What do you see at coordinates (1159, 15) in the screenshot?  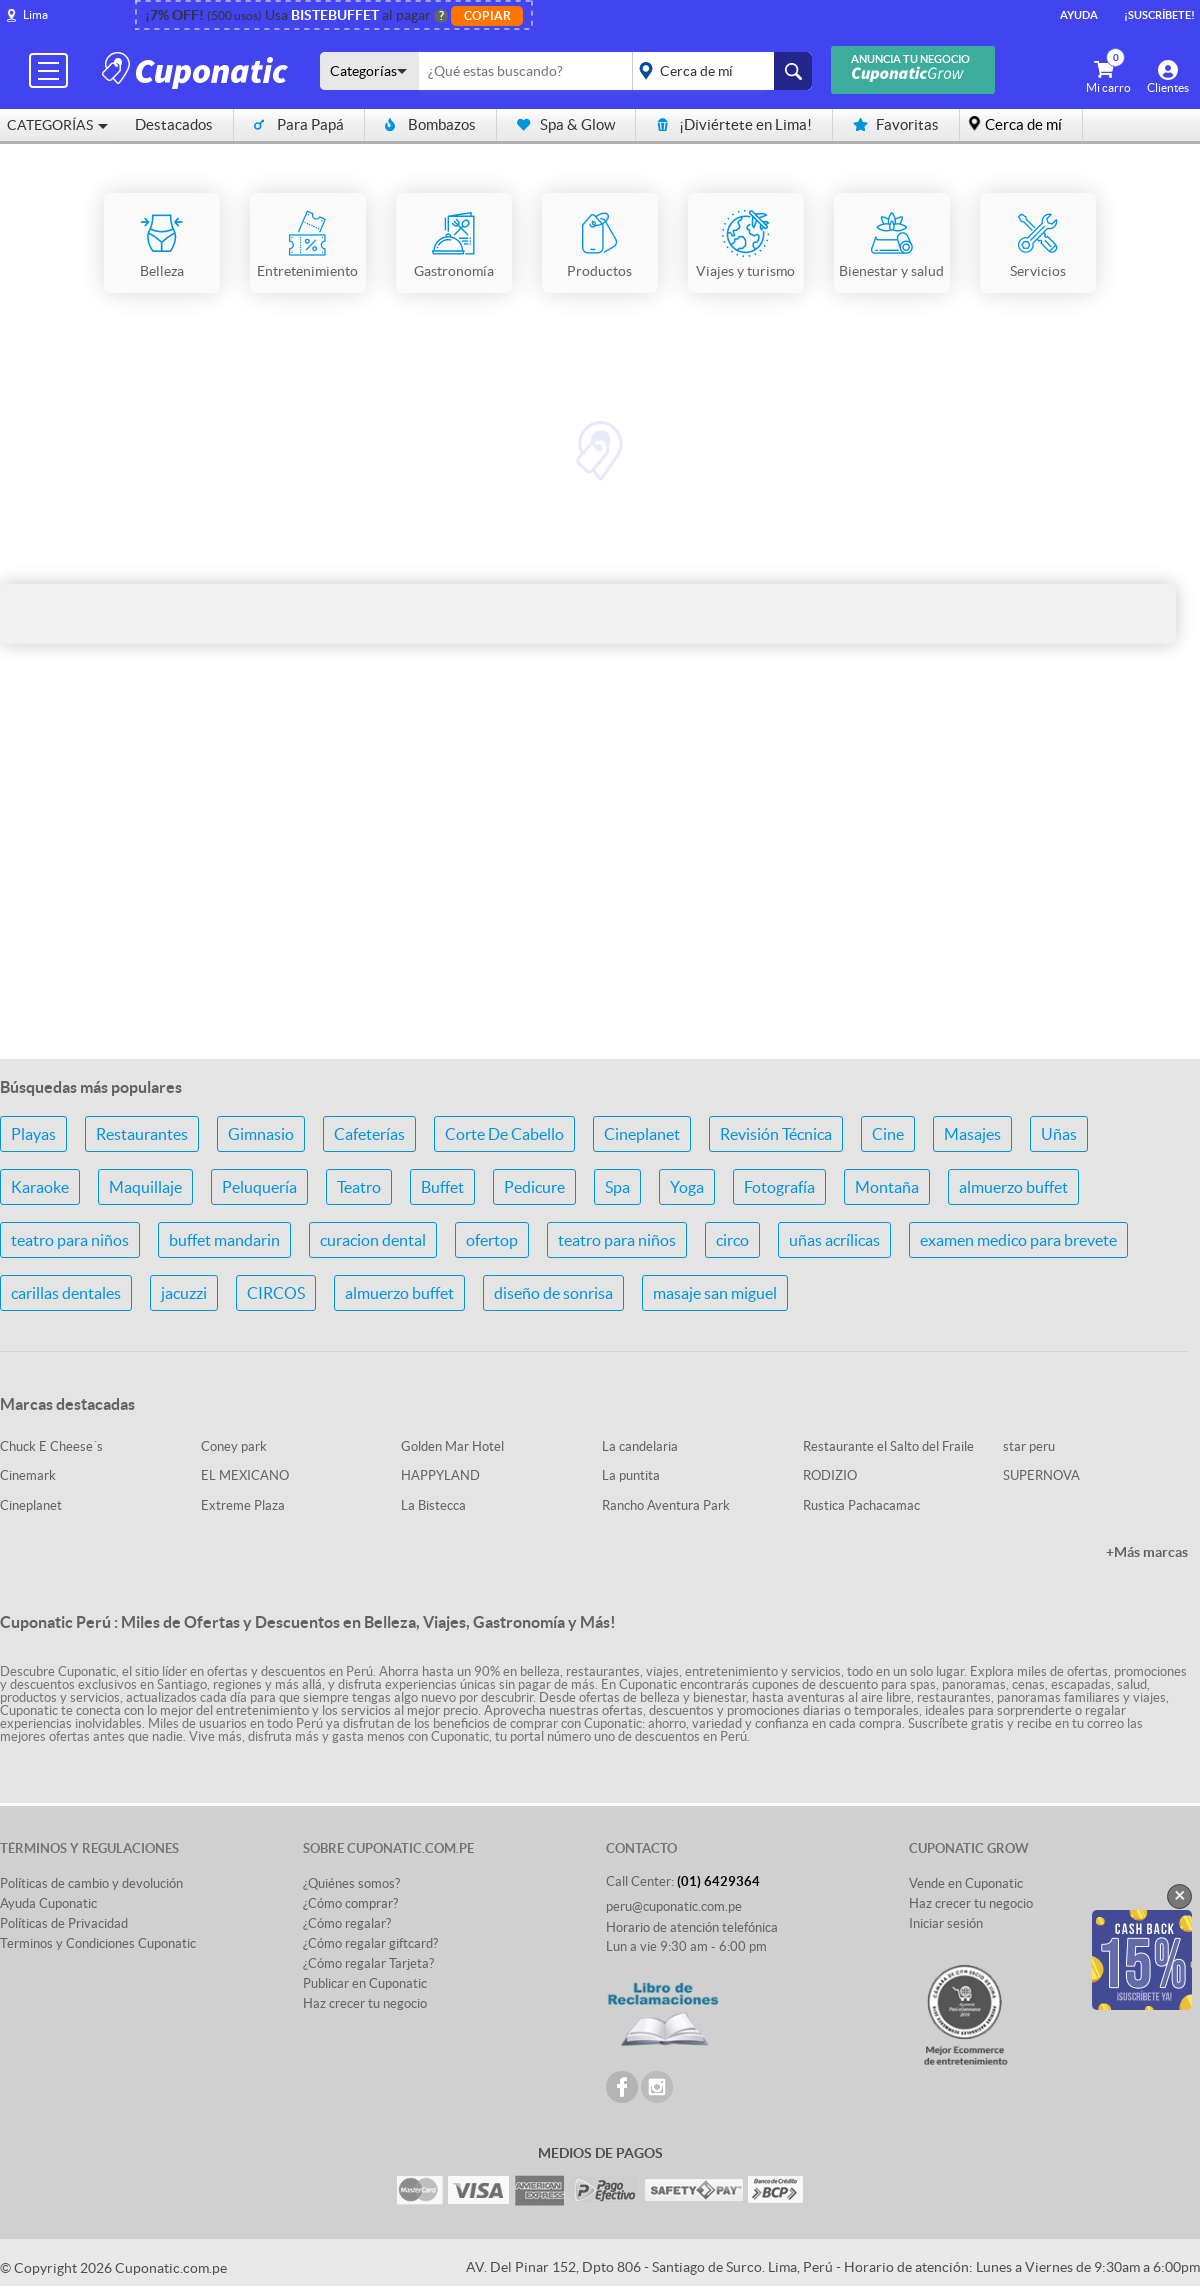 I see `¡Suscríbete!` at bounding box center [1159, 15].